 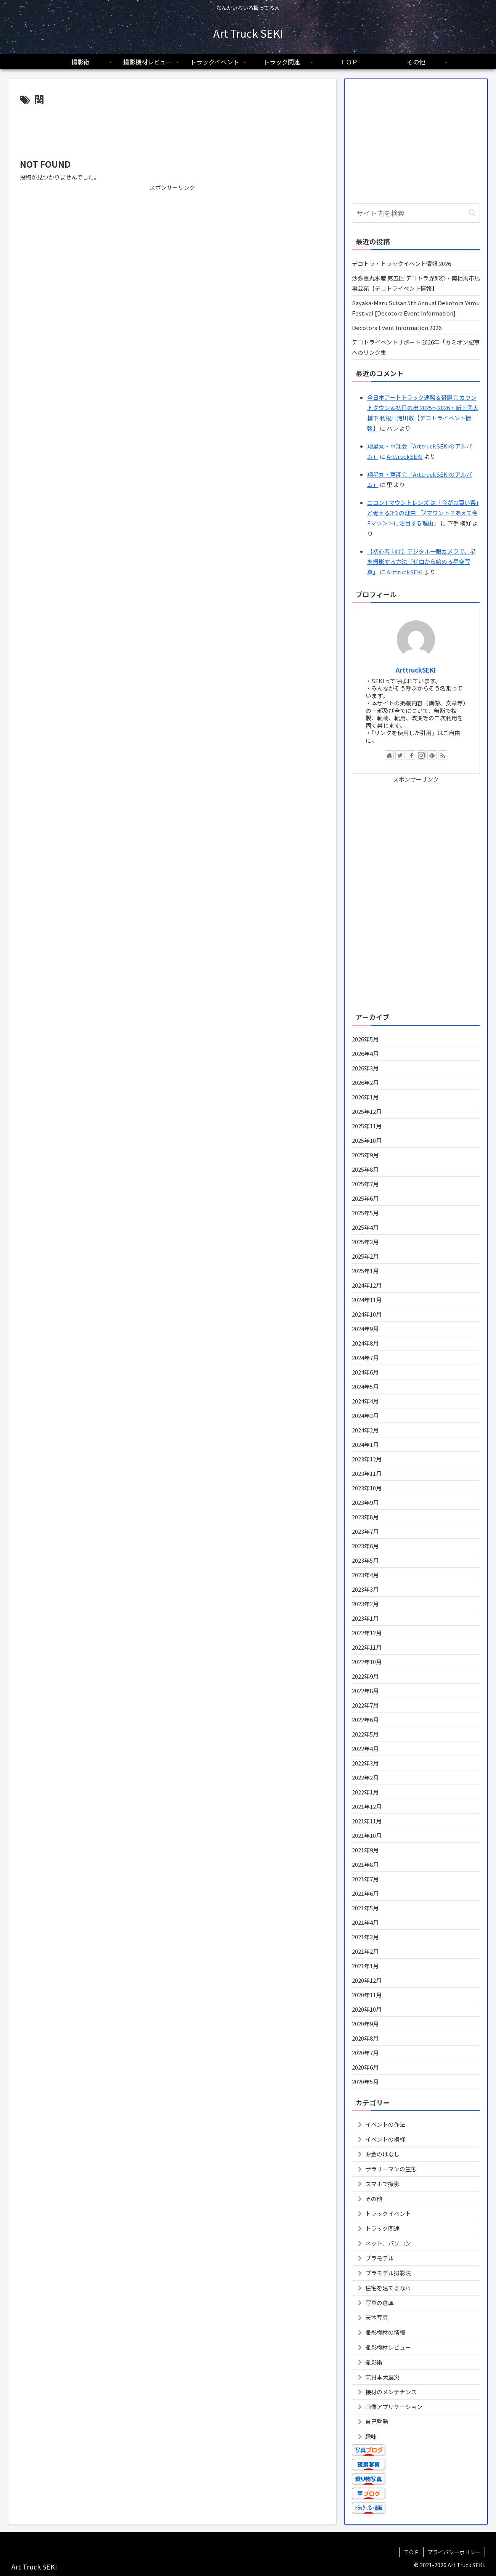 What do you see at coordinates (416, 213) in the screenshot?
I see `[input]` at bounding box center [416, 213].